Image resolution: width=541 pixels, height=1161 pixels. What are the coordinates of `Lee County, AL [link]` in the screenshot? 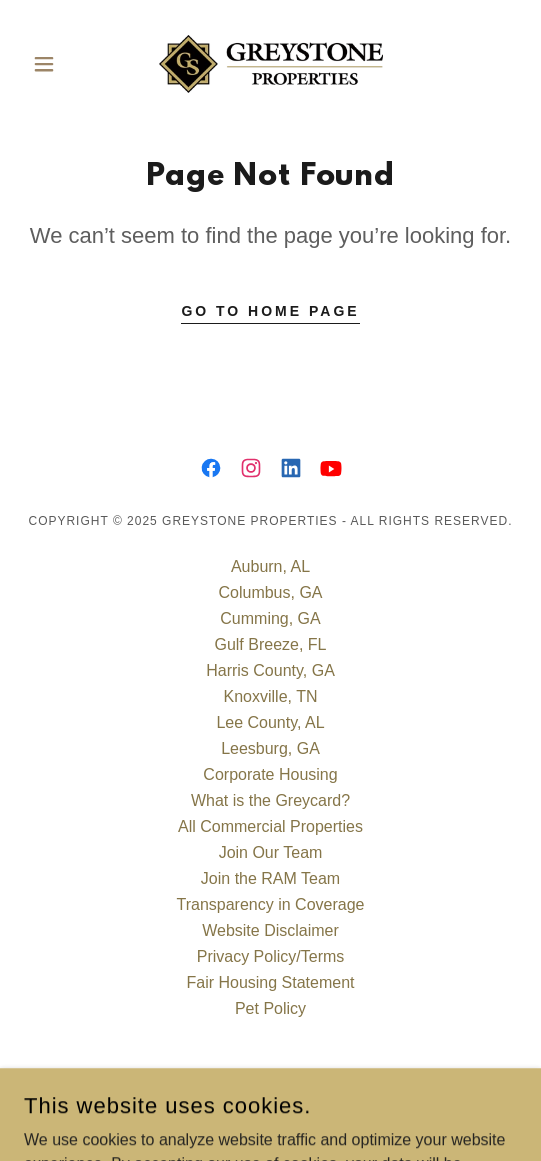 It's located at (270, 722).